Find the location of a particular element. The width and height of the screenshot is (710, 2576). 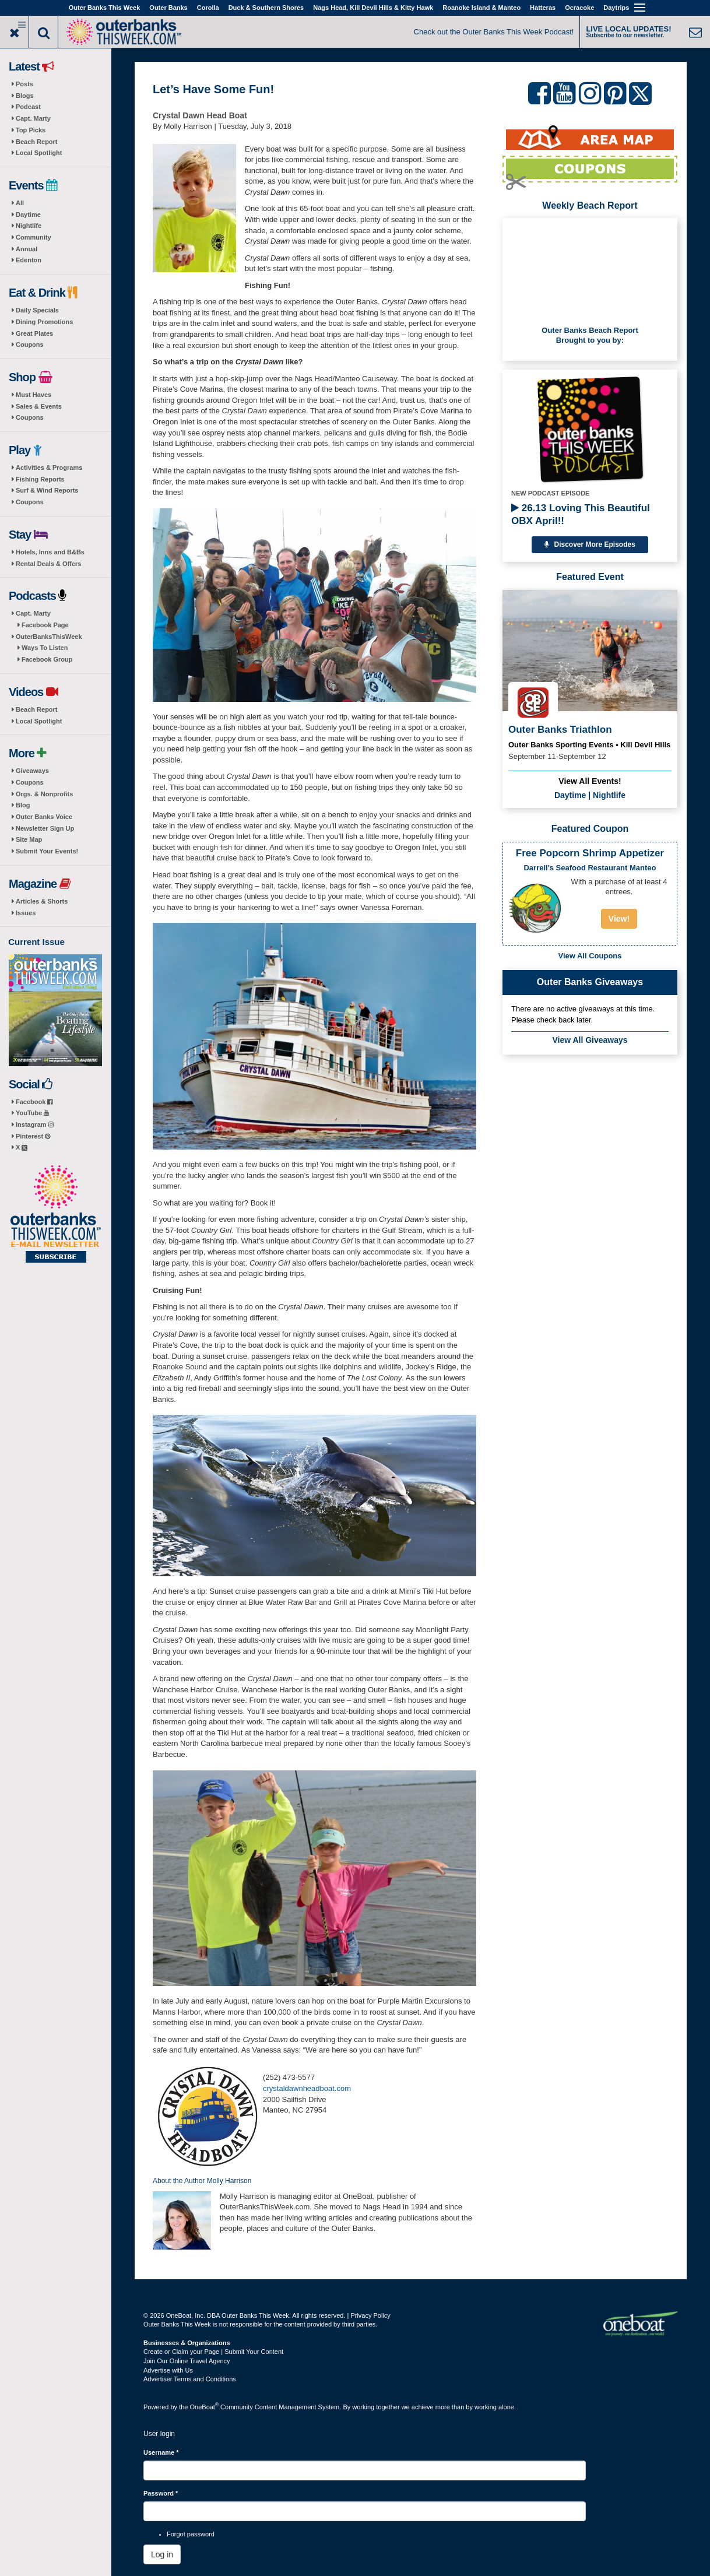

Username is located at coordinates (161, 2452).